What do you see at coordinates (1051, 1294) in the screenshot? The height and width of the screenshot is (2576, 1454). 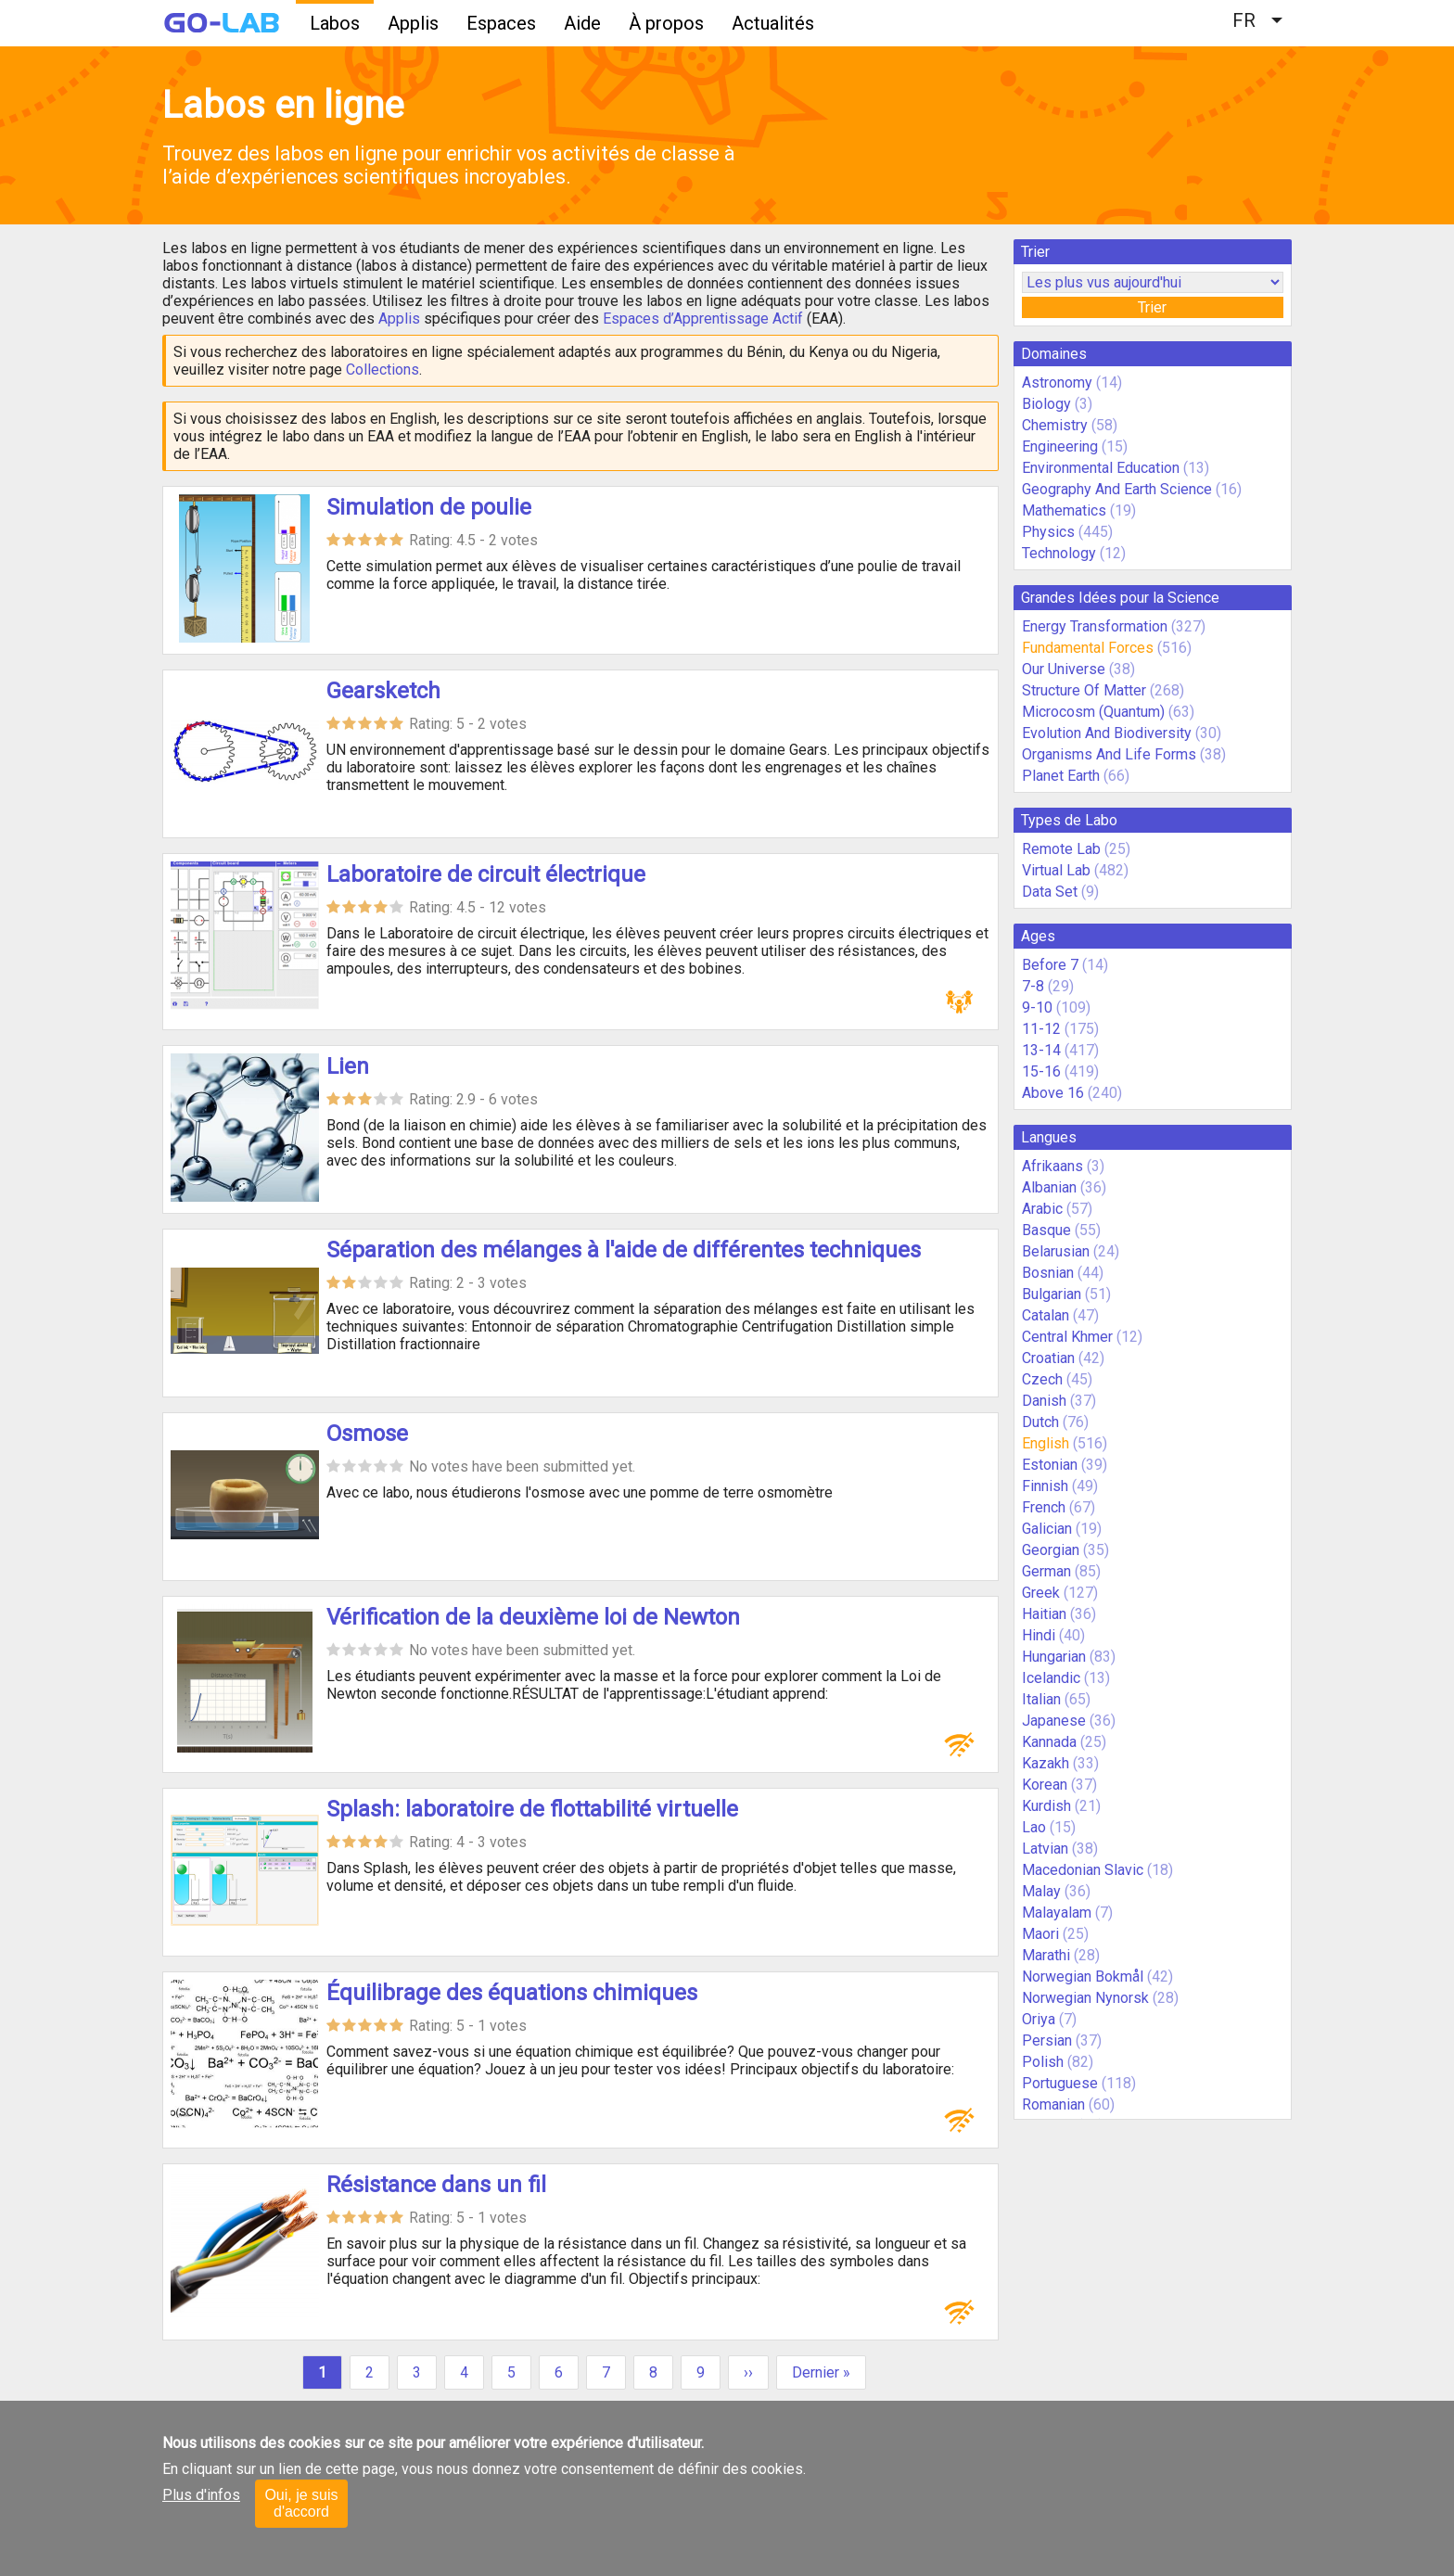 I see `Bulgarian` at bounding box center [1051, 1294].